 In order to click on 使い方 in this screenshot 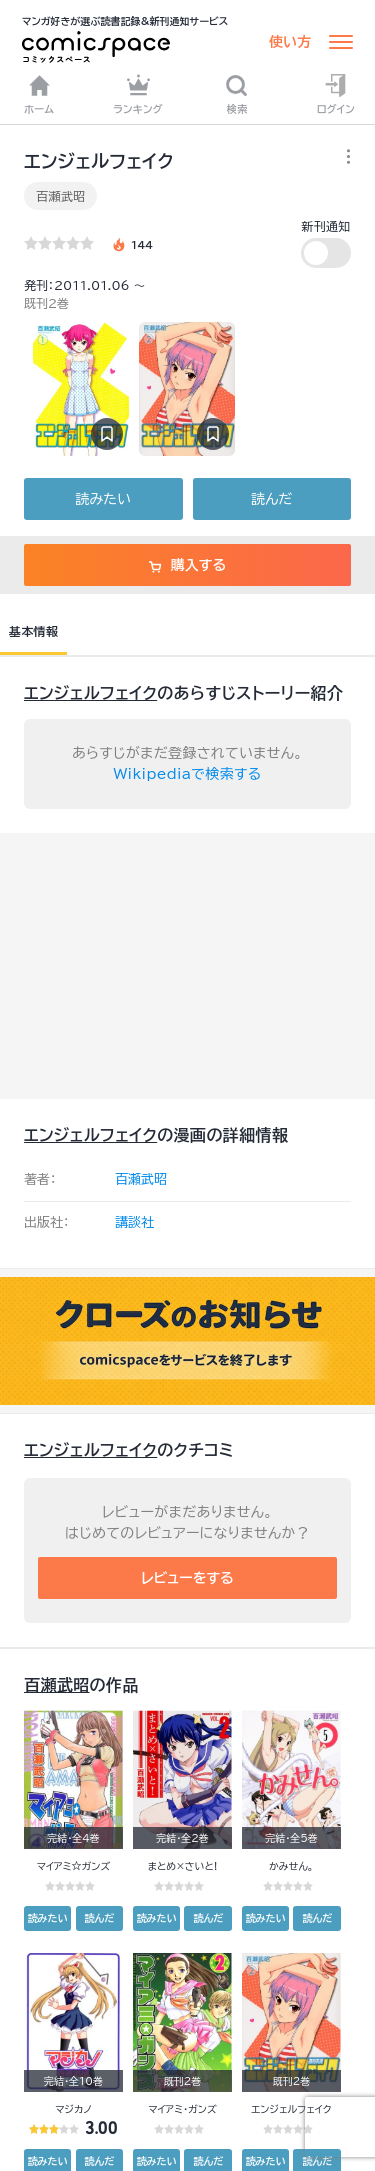, I will do `click(290, 42)`.